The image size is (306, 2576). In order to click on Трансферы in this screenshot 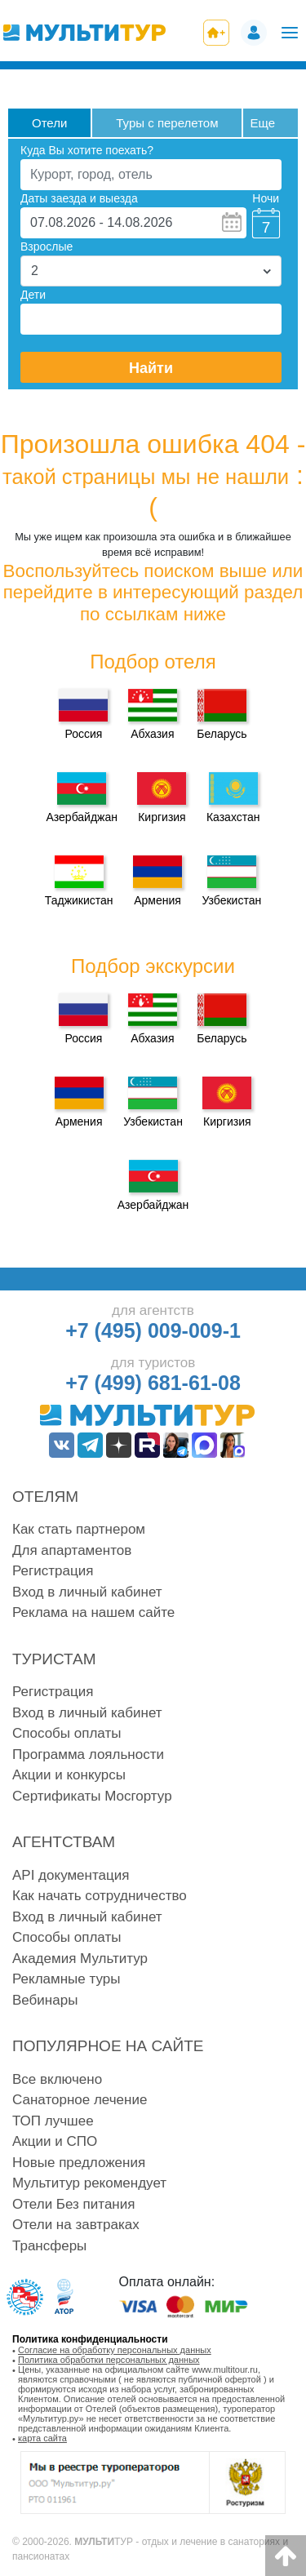, I will do `click(49, 2246)`.